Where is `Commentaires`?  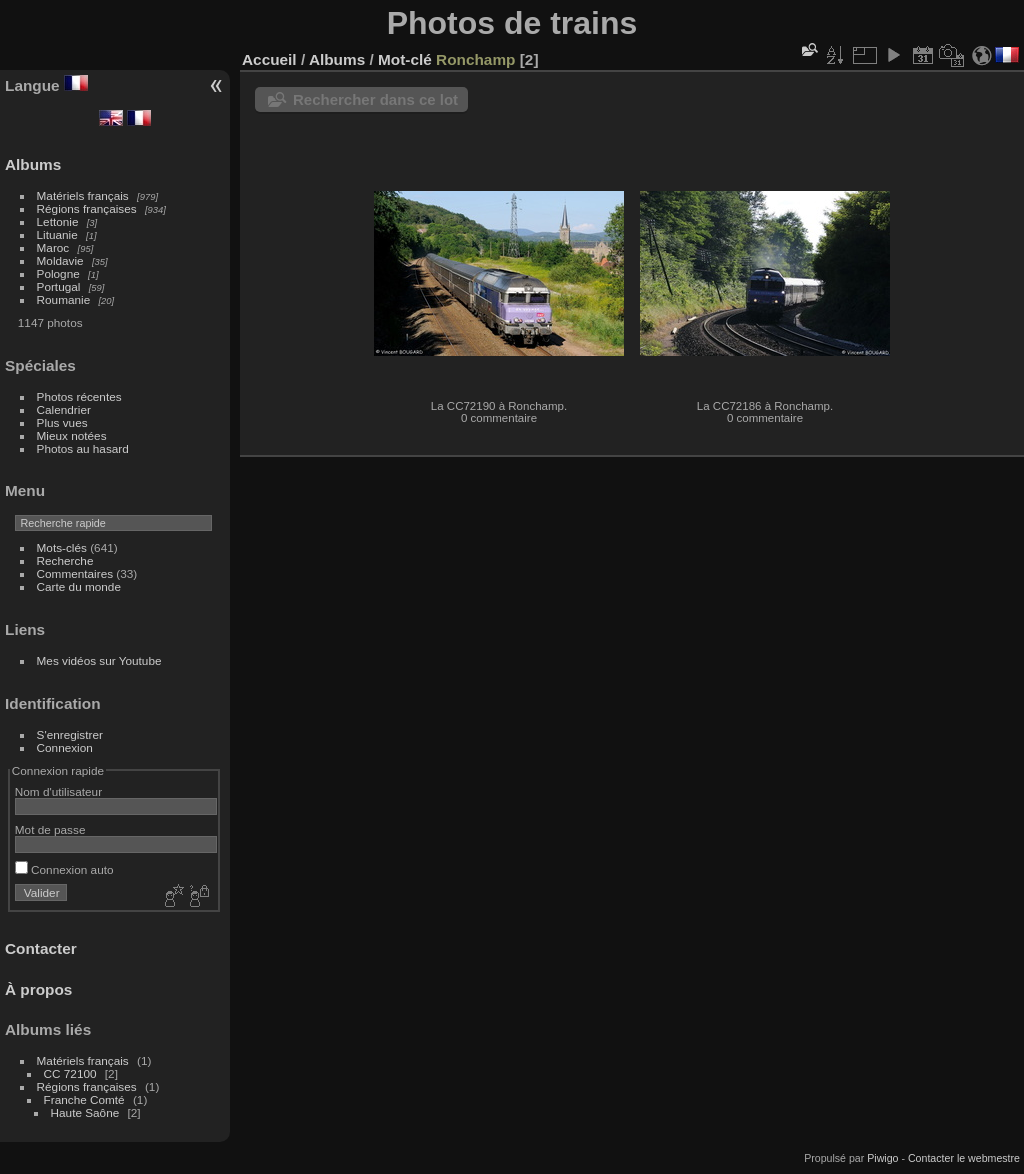
Commentaires is located at coordinates (75, 573).